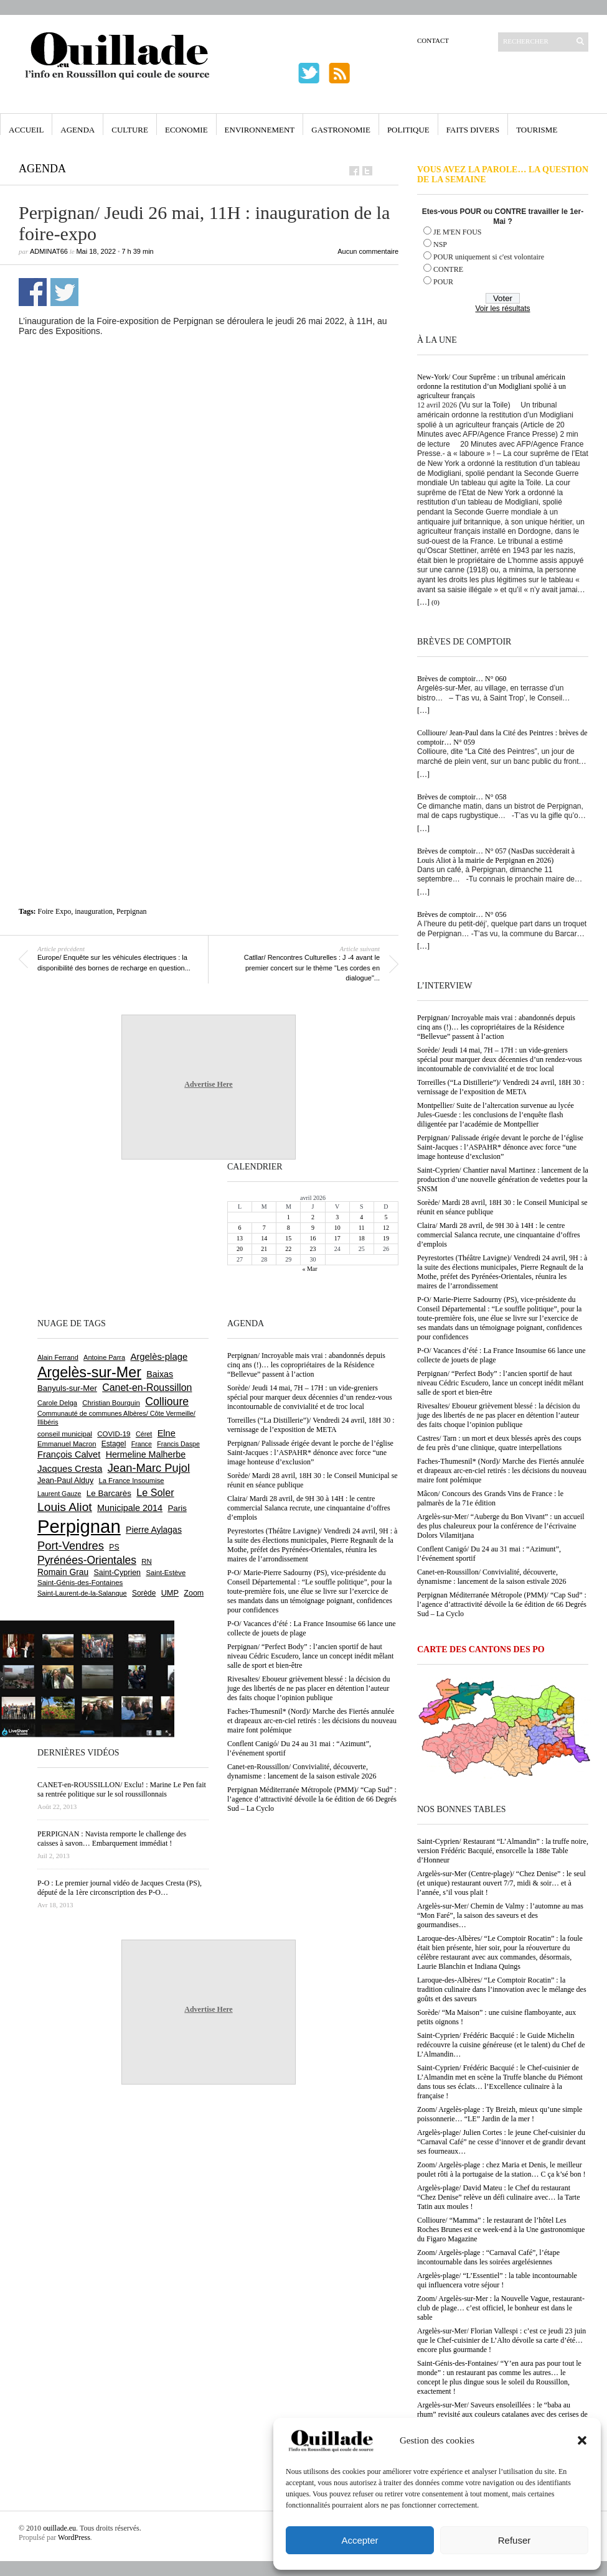 The image size is (607, 2576). I want to click on Brèves de comptoir… N° 056, so click(461, 914).